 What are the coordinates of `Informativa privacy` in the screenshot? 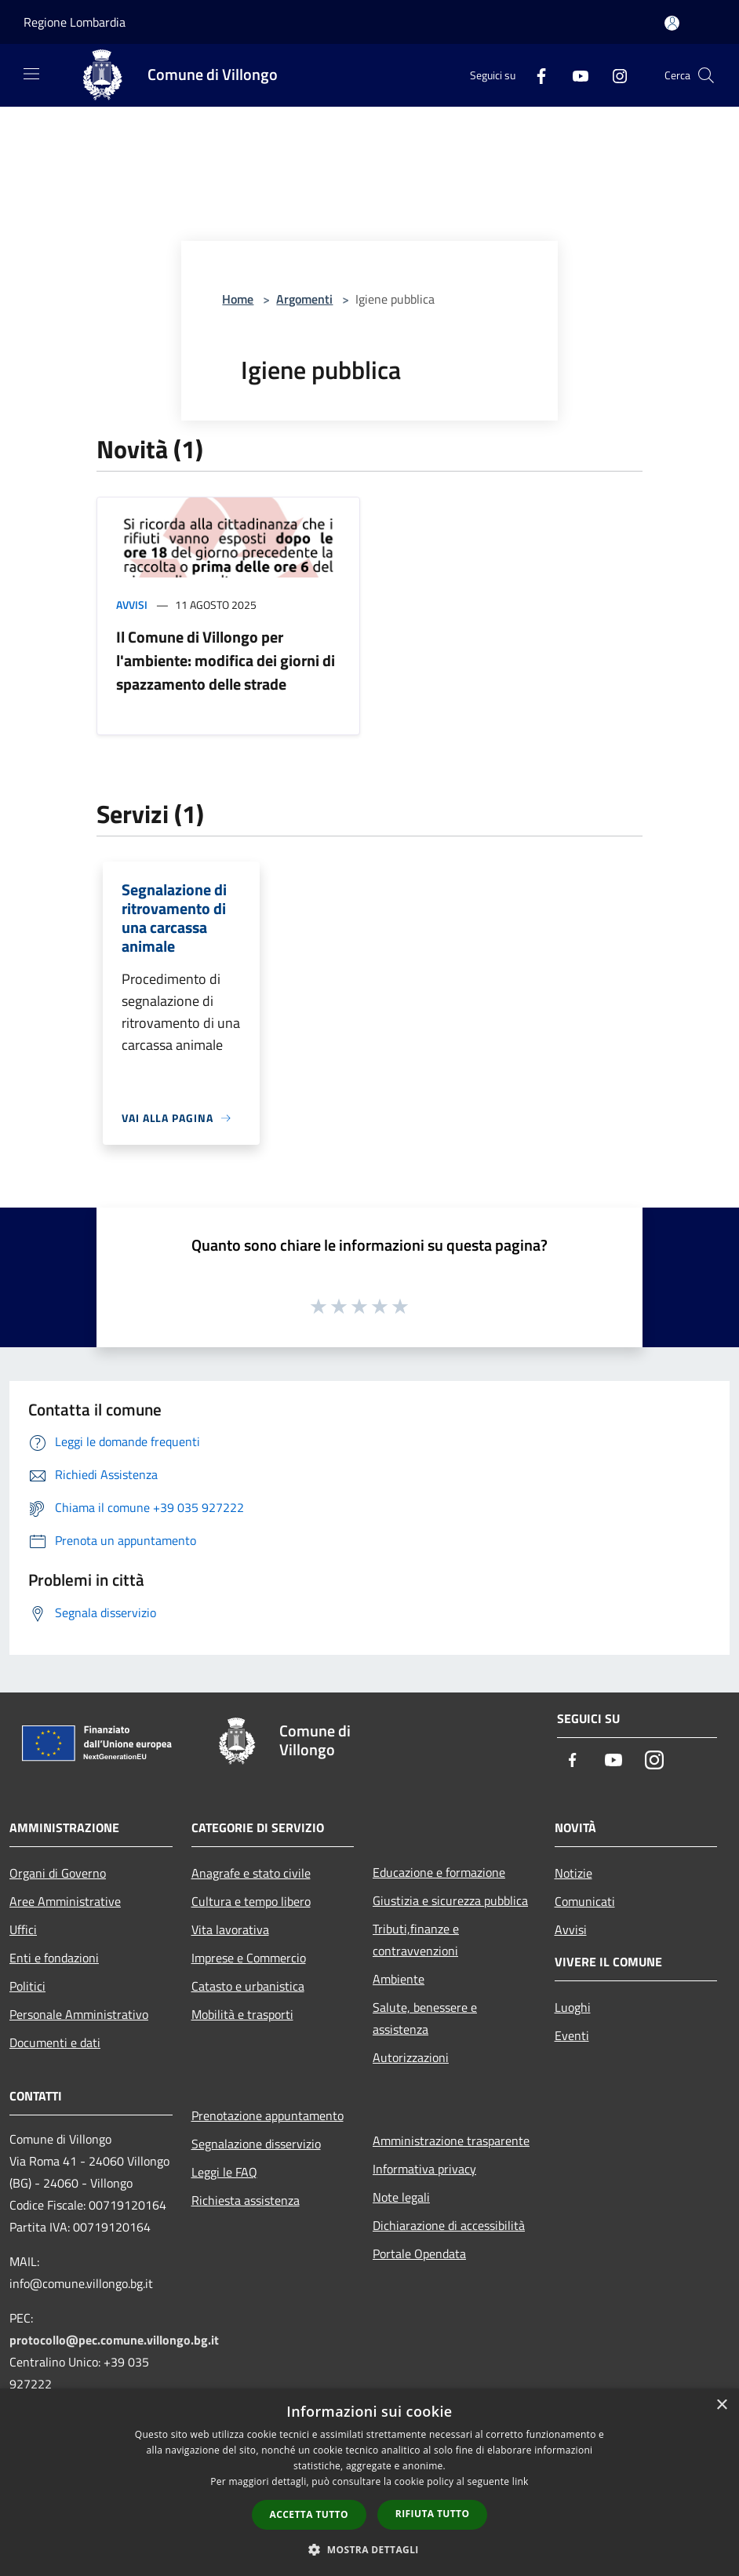 It's located at (424, 2168).